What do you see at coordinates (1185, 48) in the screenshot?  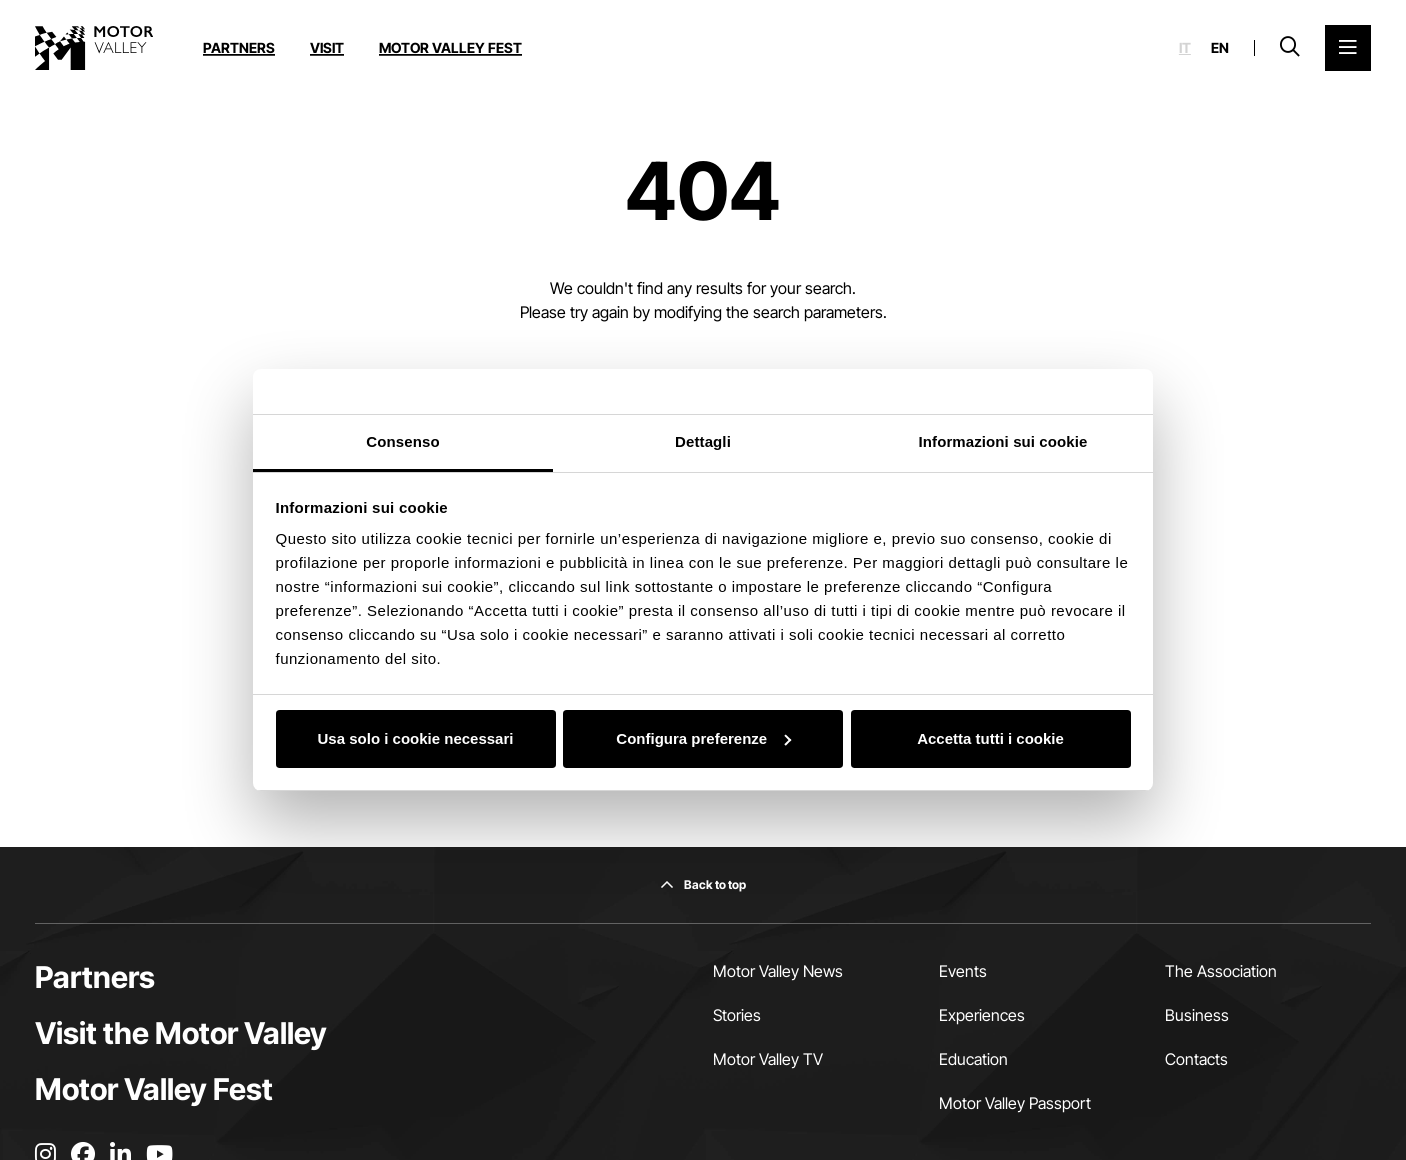 I see `it [Italiano]` at bounding box center [1185, 48].